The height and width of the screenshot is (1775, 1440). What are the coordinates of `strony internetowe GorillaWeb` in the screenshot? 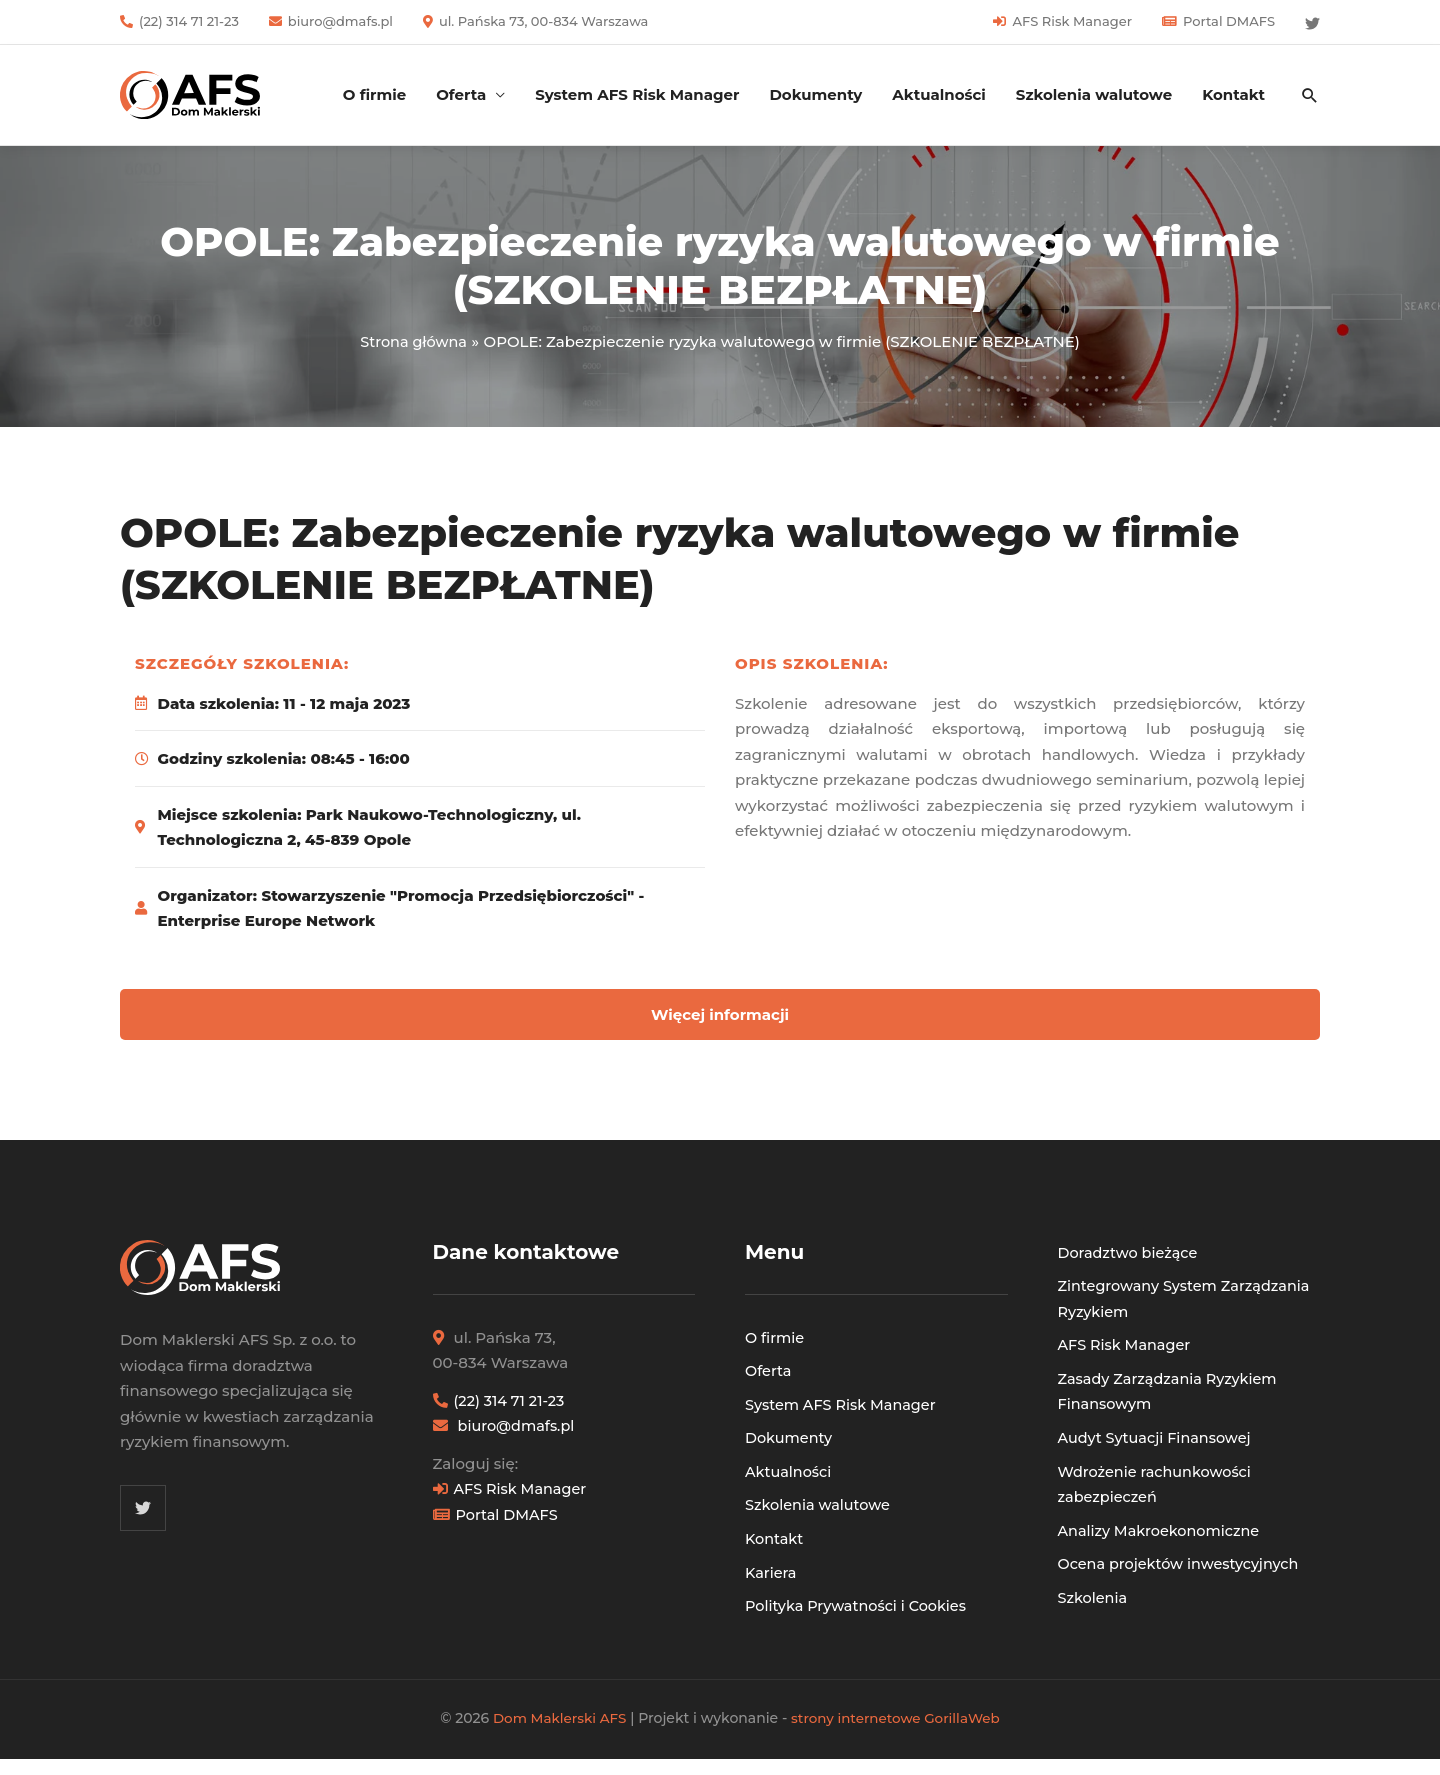 It's located at (898, 1718).